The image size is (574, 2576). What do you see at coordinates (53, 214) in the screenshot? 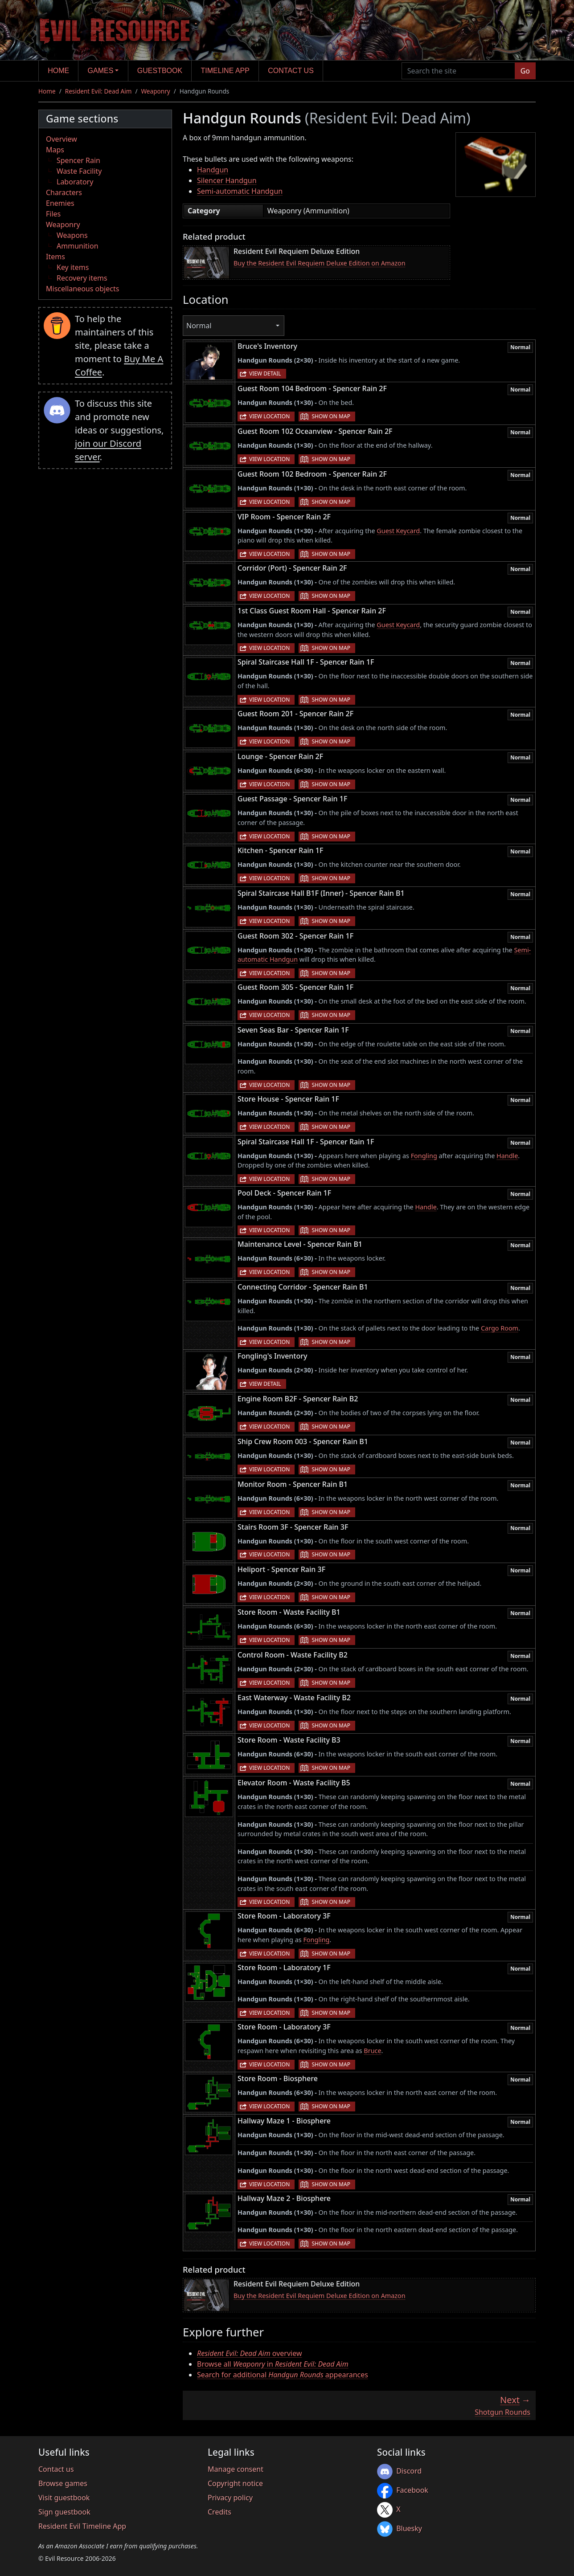
I see `Files` at bounding box center [53, 214].